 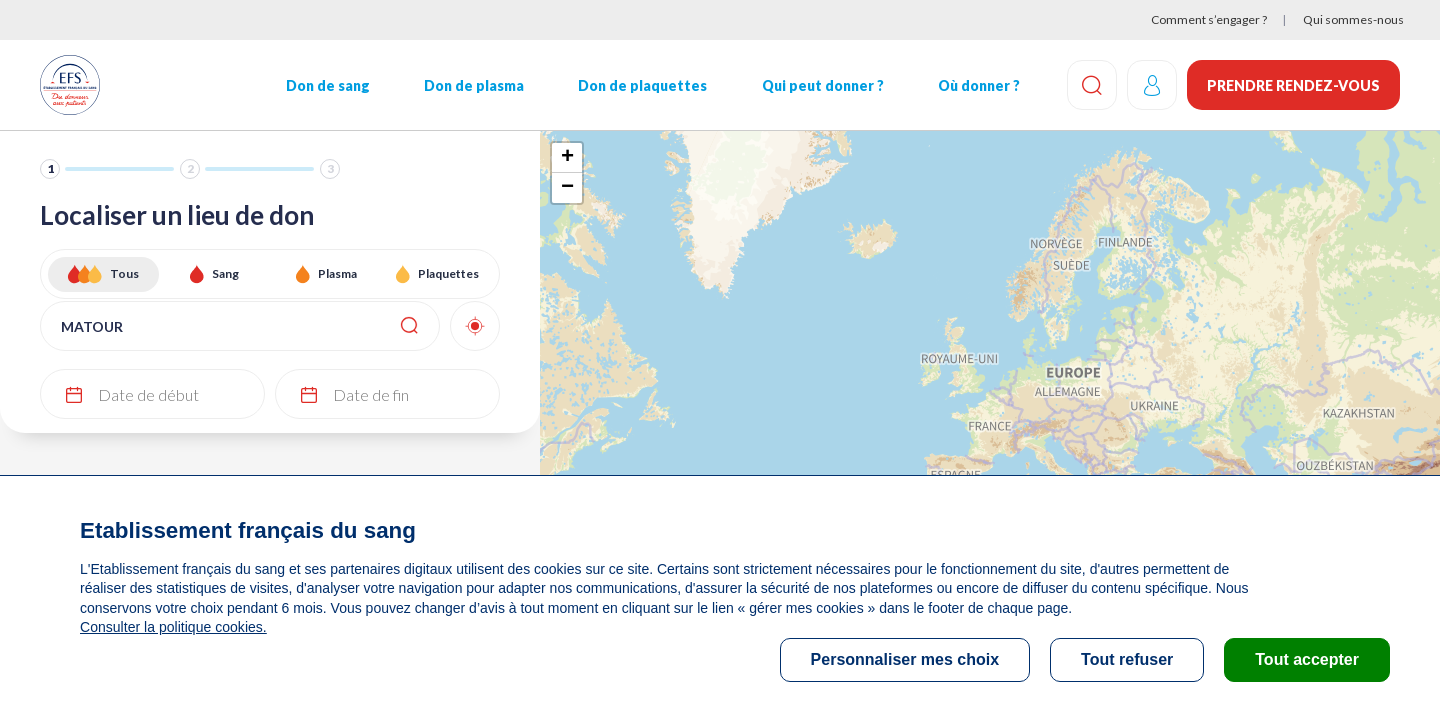 I want to click on Sang, so click(x=225, y=273).